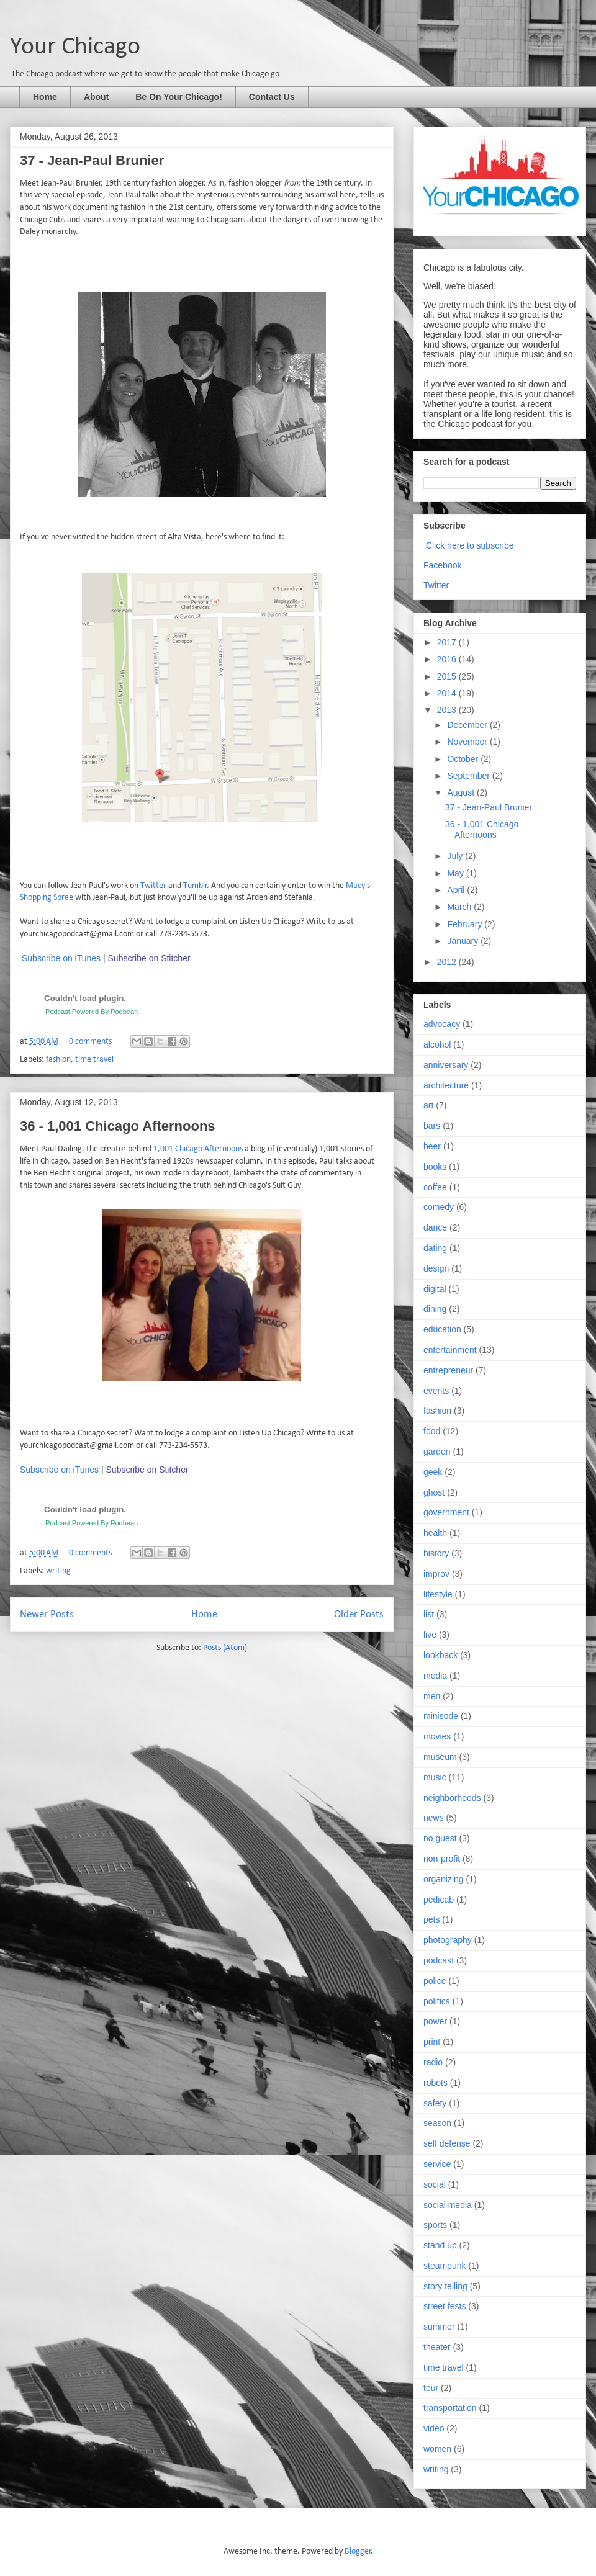 The image size is (596, 2576). I want to click on Home, so click(45, 97).